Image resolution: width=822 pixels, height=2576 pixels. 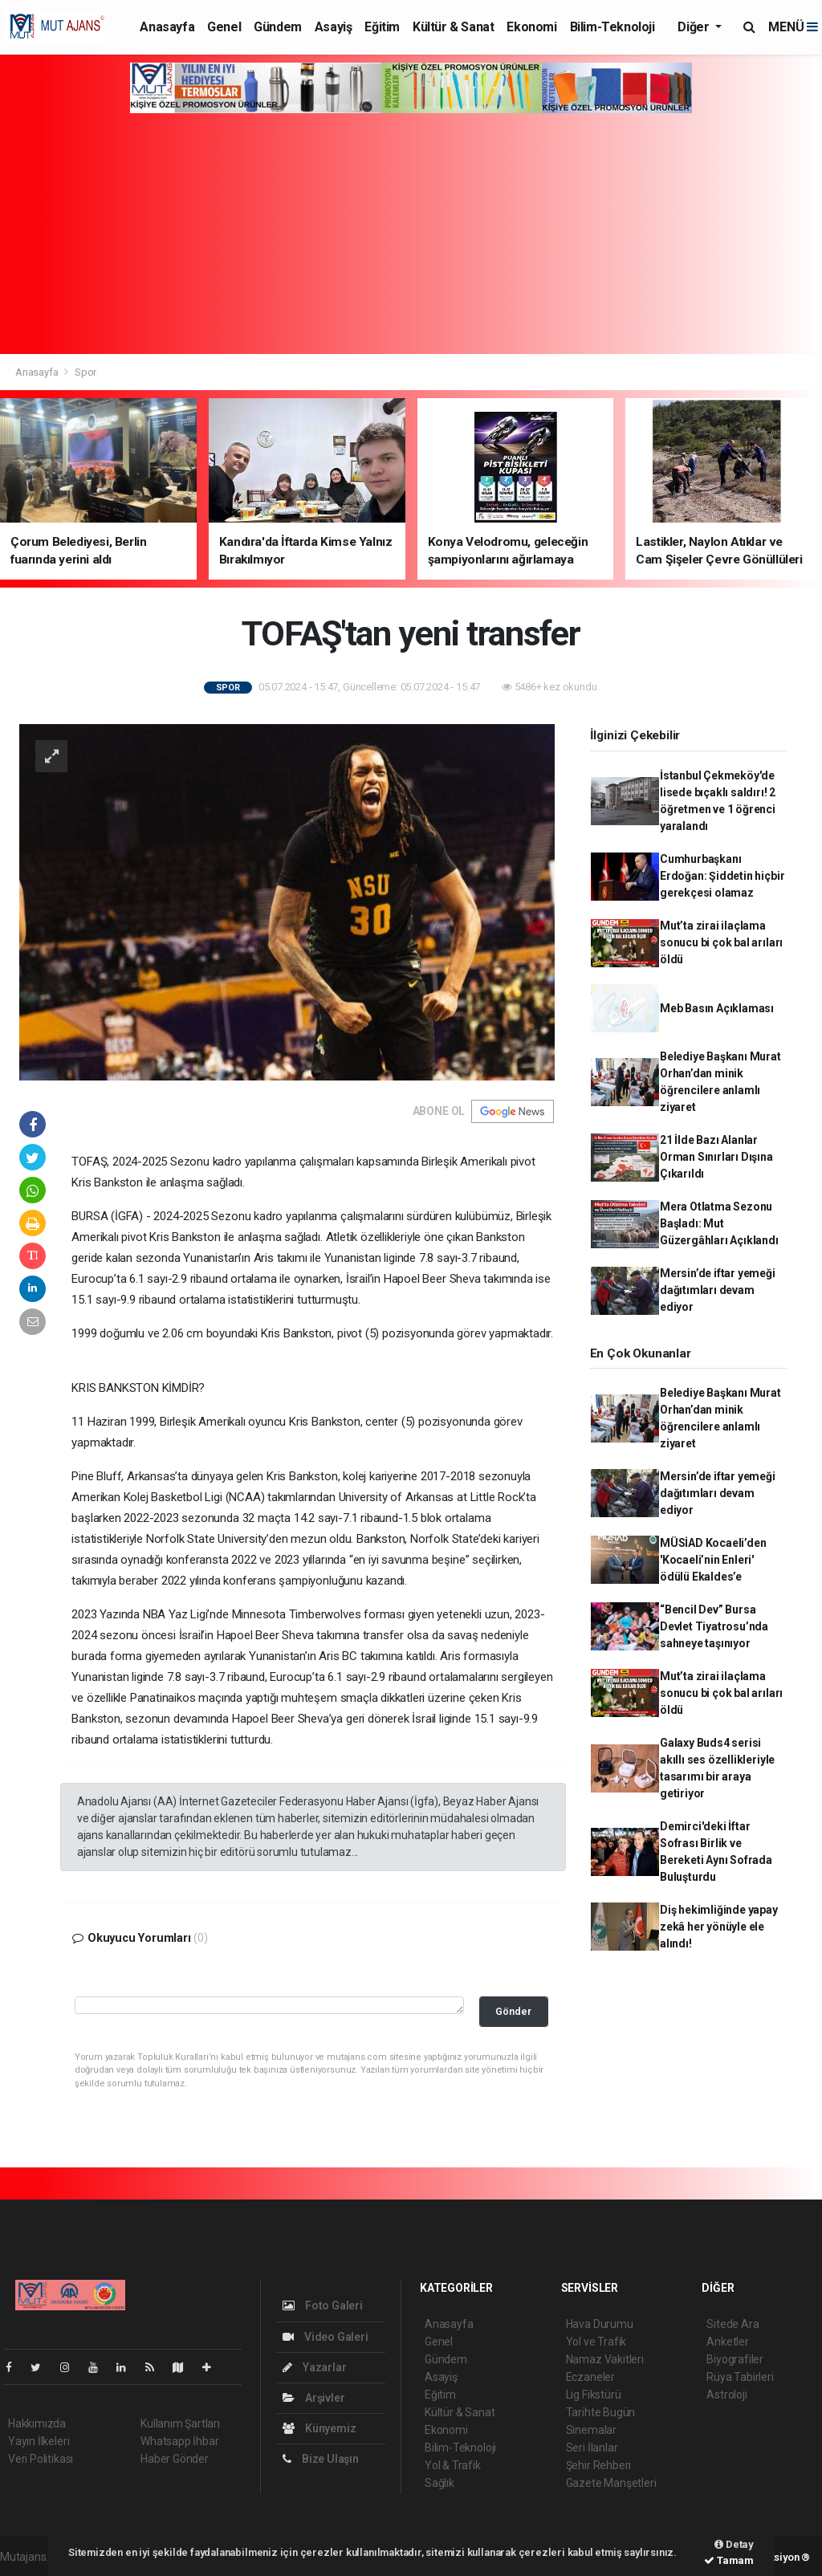 What do you see at coordinates (453, 2465) in the screenshot?
I see `Yol & Trafik` at bounding box center [453, 2465].